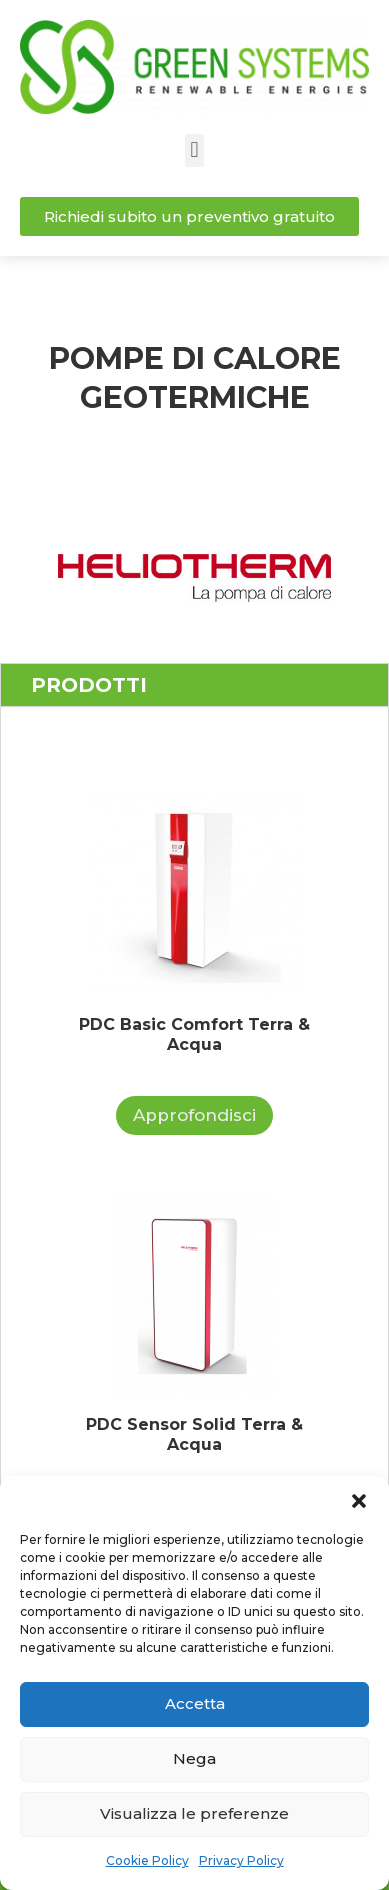 Image resolution: width=389 pixels, height=1890 pixels. Describe the element at coordinates (194, 1758) in the screenshot. I see `Nega` at that location.